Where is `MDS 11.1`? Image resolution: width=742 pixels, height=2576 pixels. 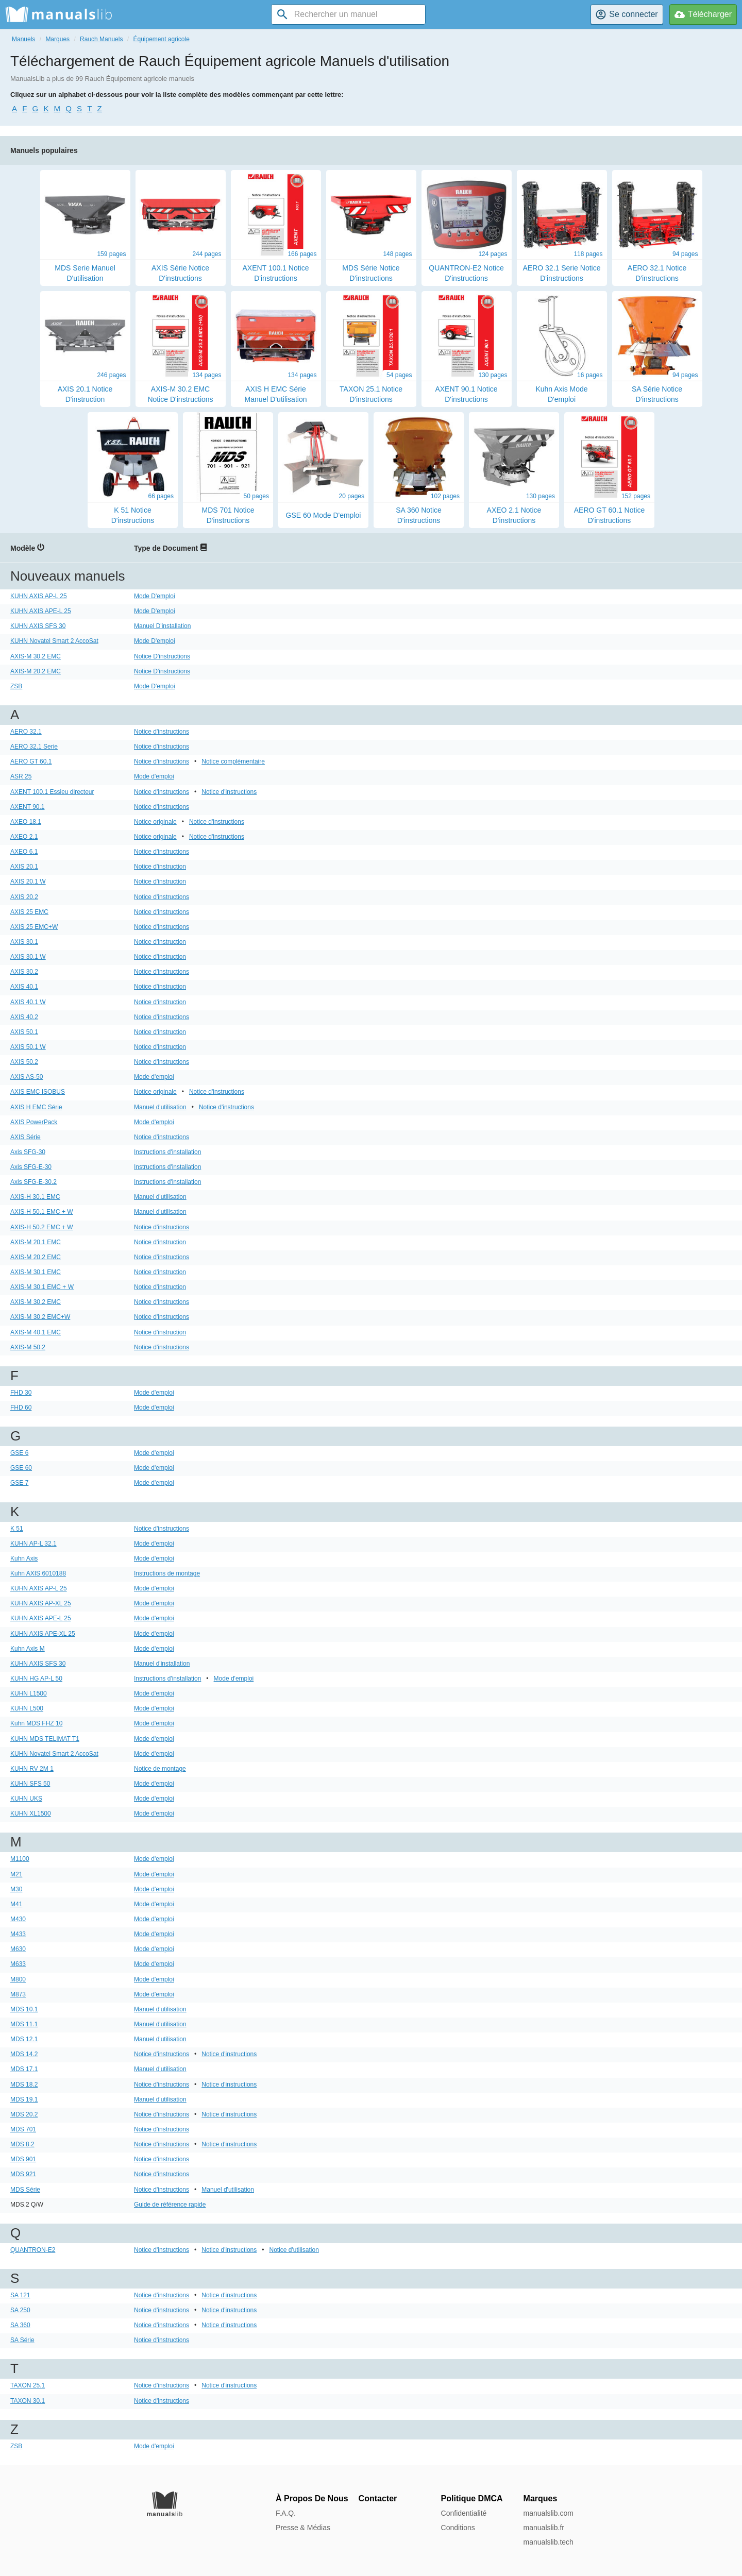
MDS 11.1 is located at coordinates (24, 2024).